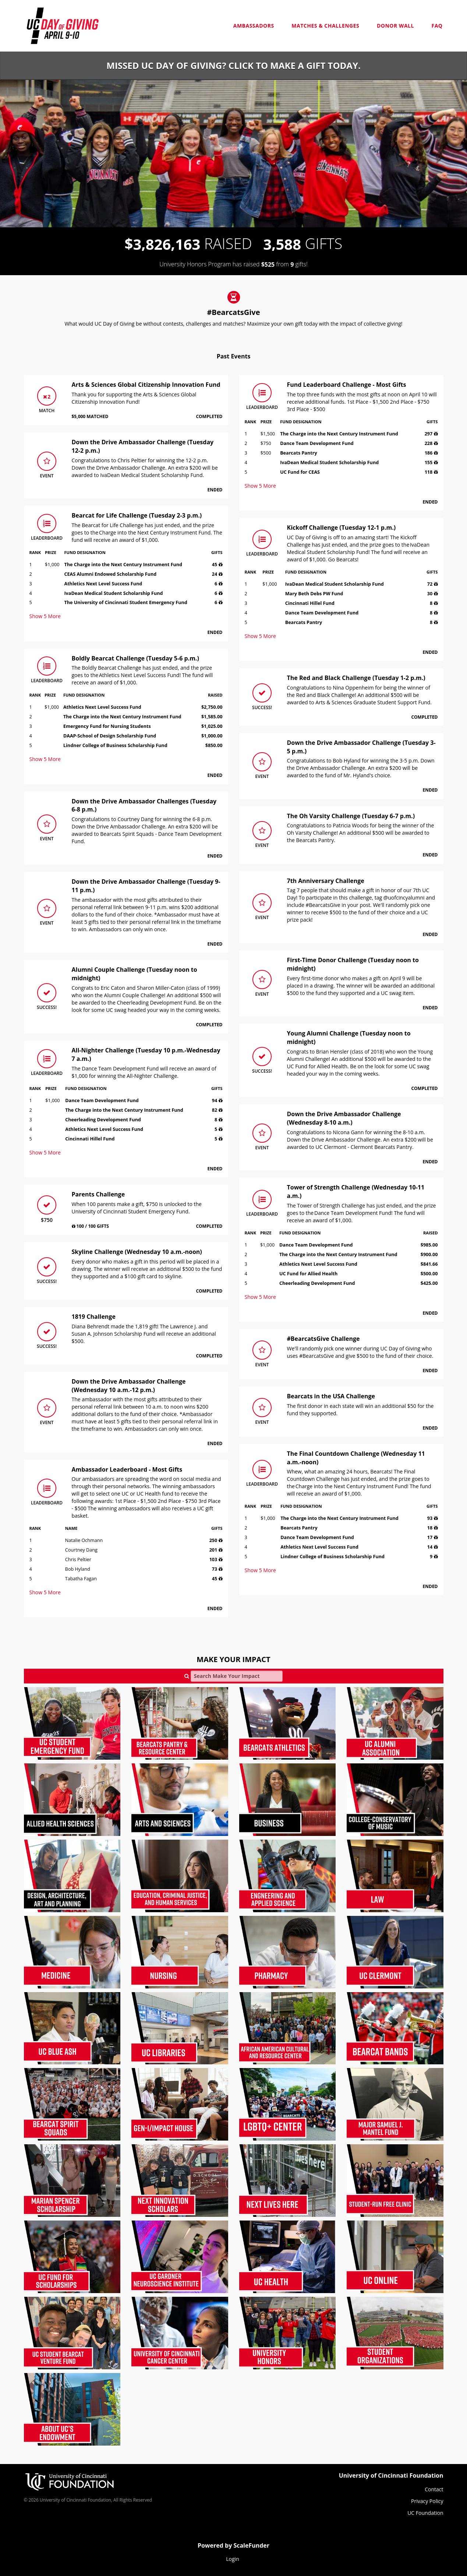 This screenshot has width=467, height=2576. What do you see at coordinates (45, 616) in the screenshot?
I see `Show More [button]` at bounding box center [45, 616].